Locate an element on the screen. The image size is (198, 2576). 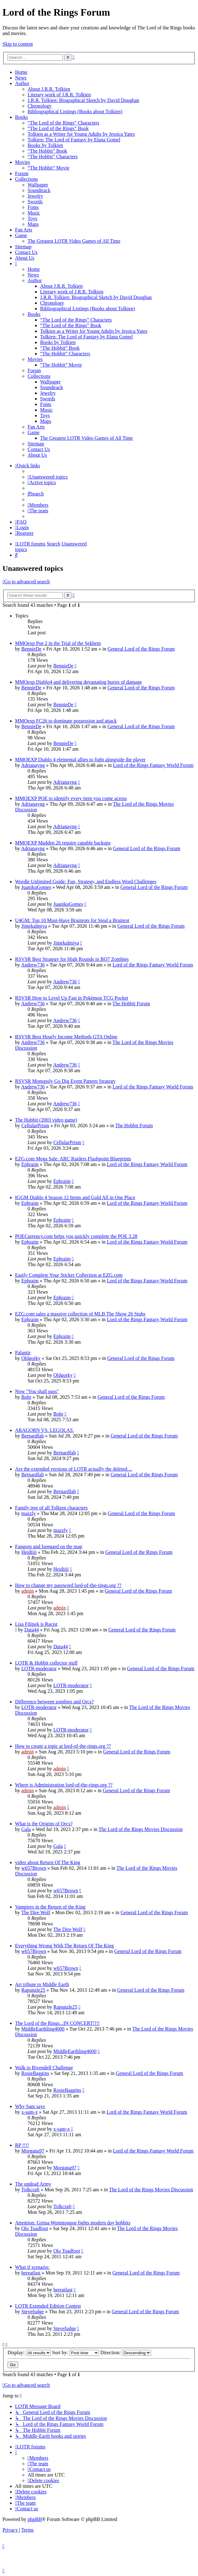
MMOEXP POE to identify every item you come across is located at coordinates (71, 798).